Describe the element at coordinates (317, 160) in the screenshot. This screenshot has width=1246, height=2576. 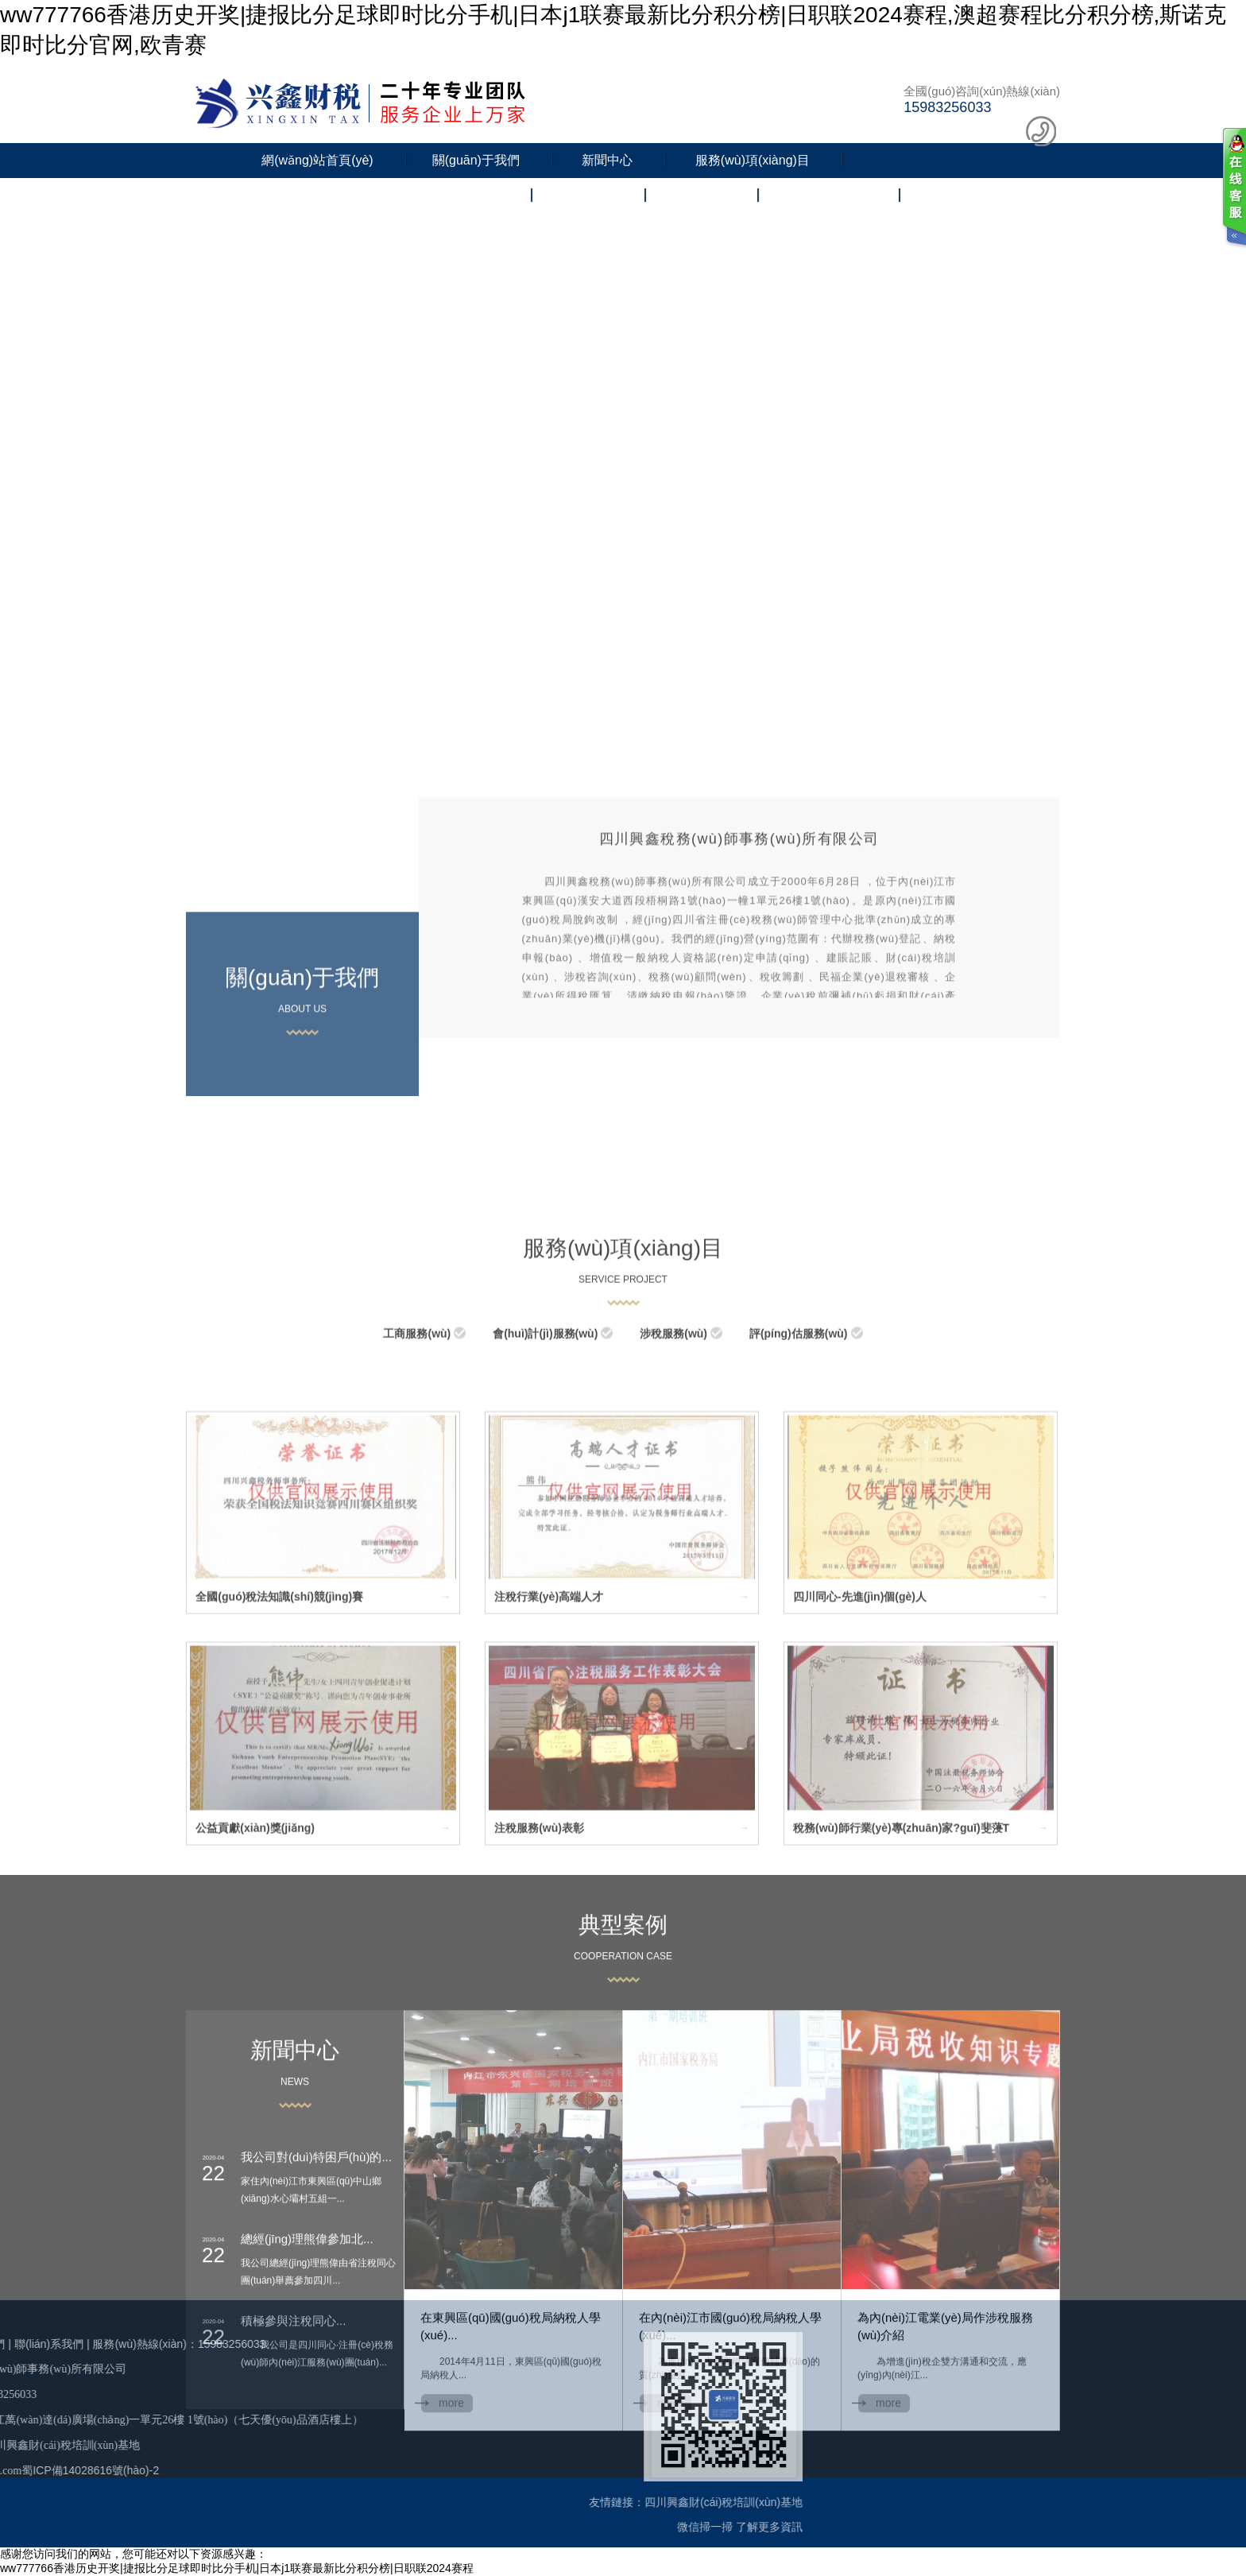
I see `網(wǎng)站首頁(yè)` at that location.